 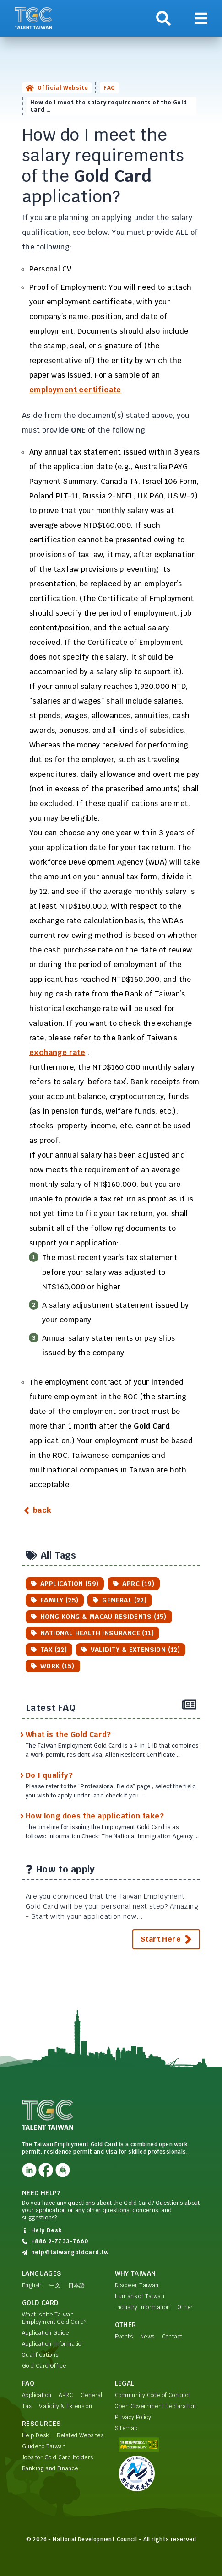 What do you see at coordinates (55, 2285) in the screenshot?
I see `中文` at bounding box center [55, 2285].